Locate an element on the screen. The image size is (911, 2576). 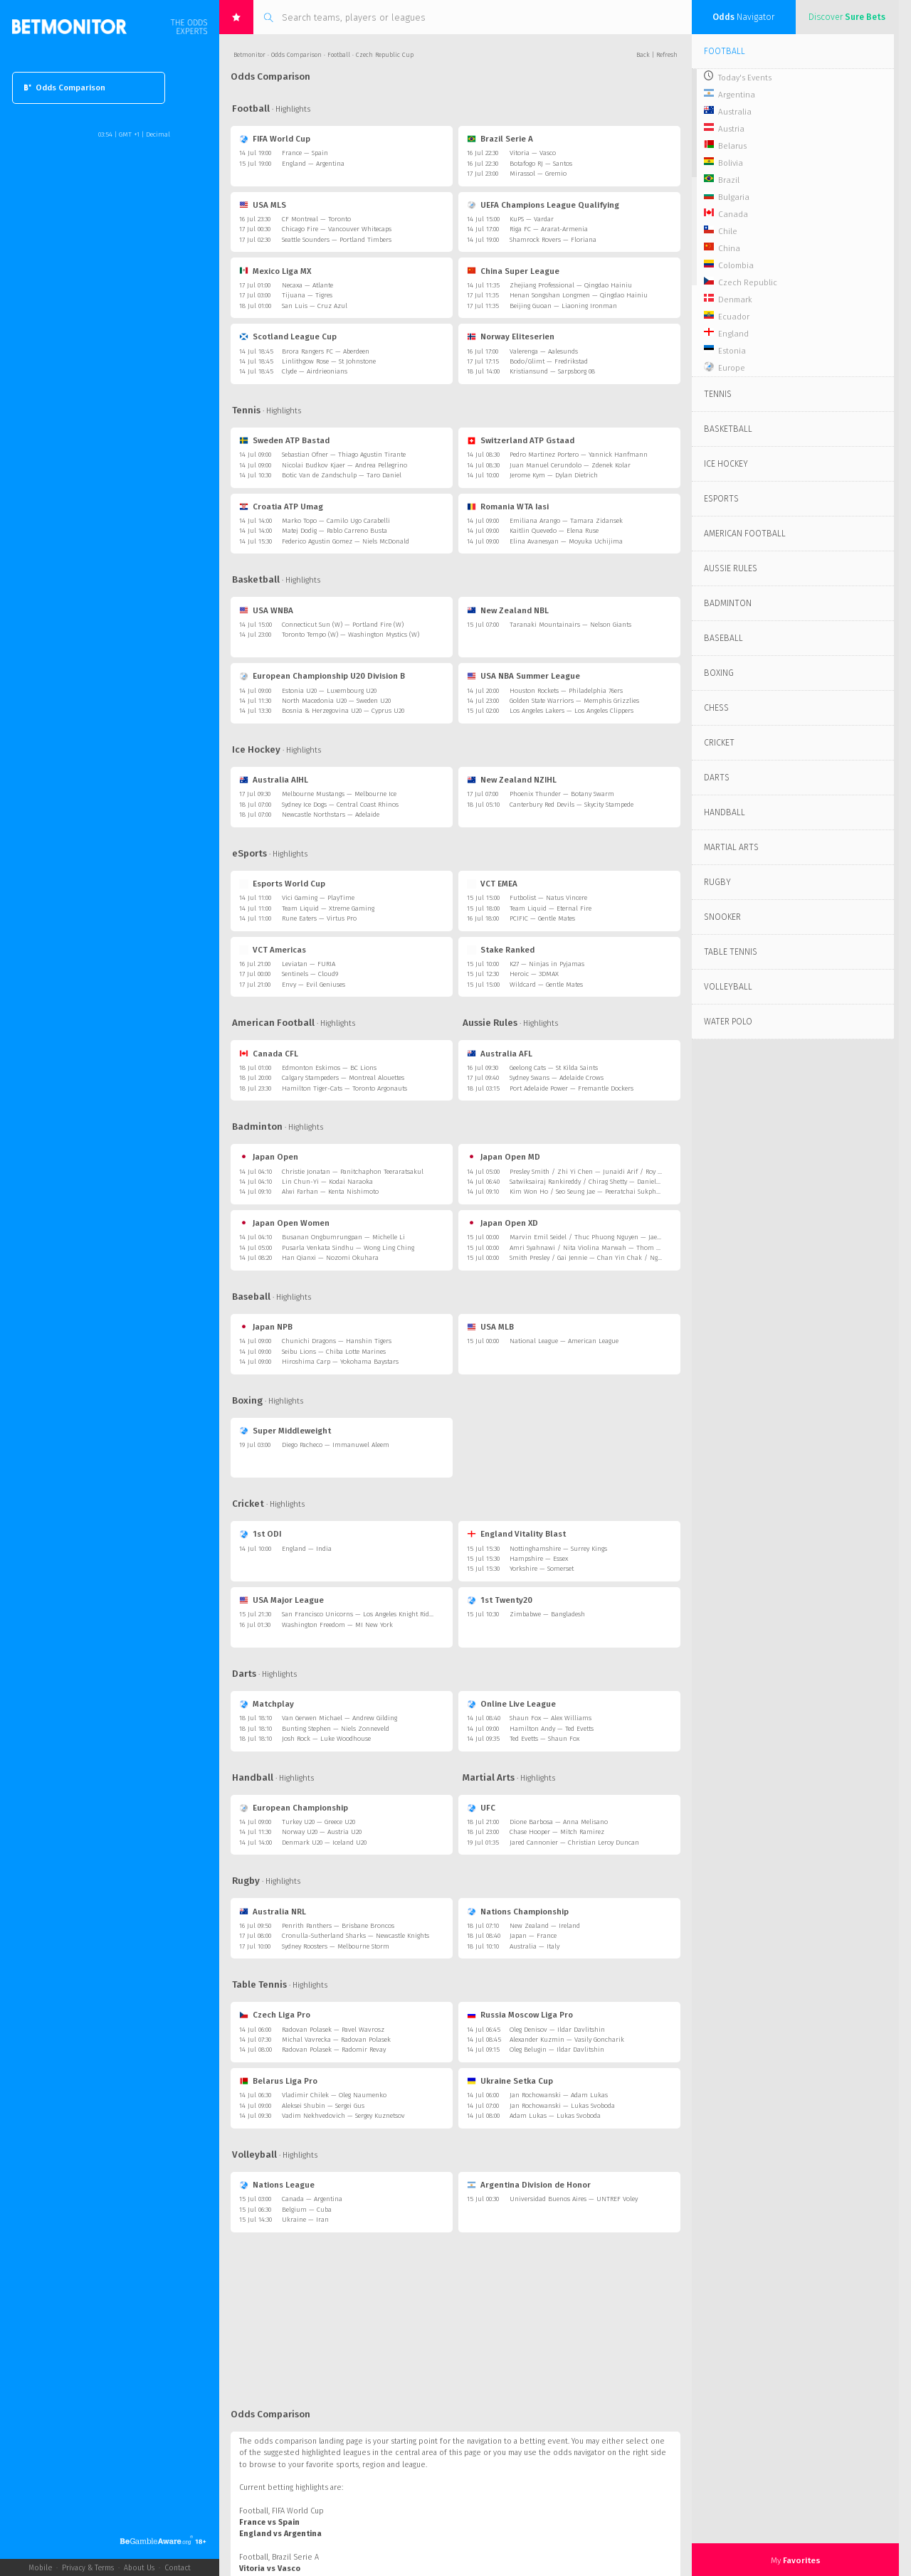
Matchplay is located at coordinates (266, 1704).